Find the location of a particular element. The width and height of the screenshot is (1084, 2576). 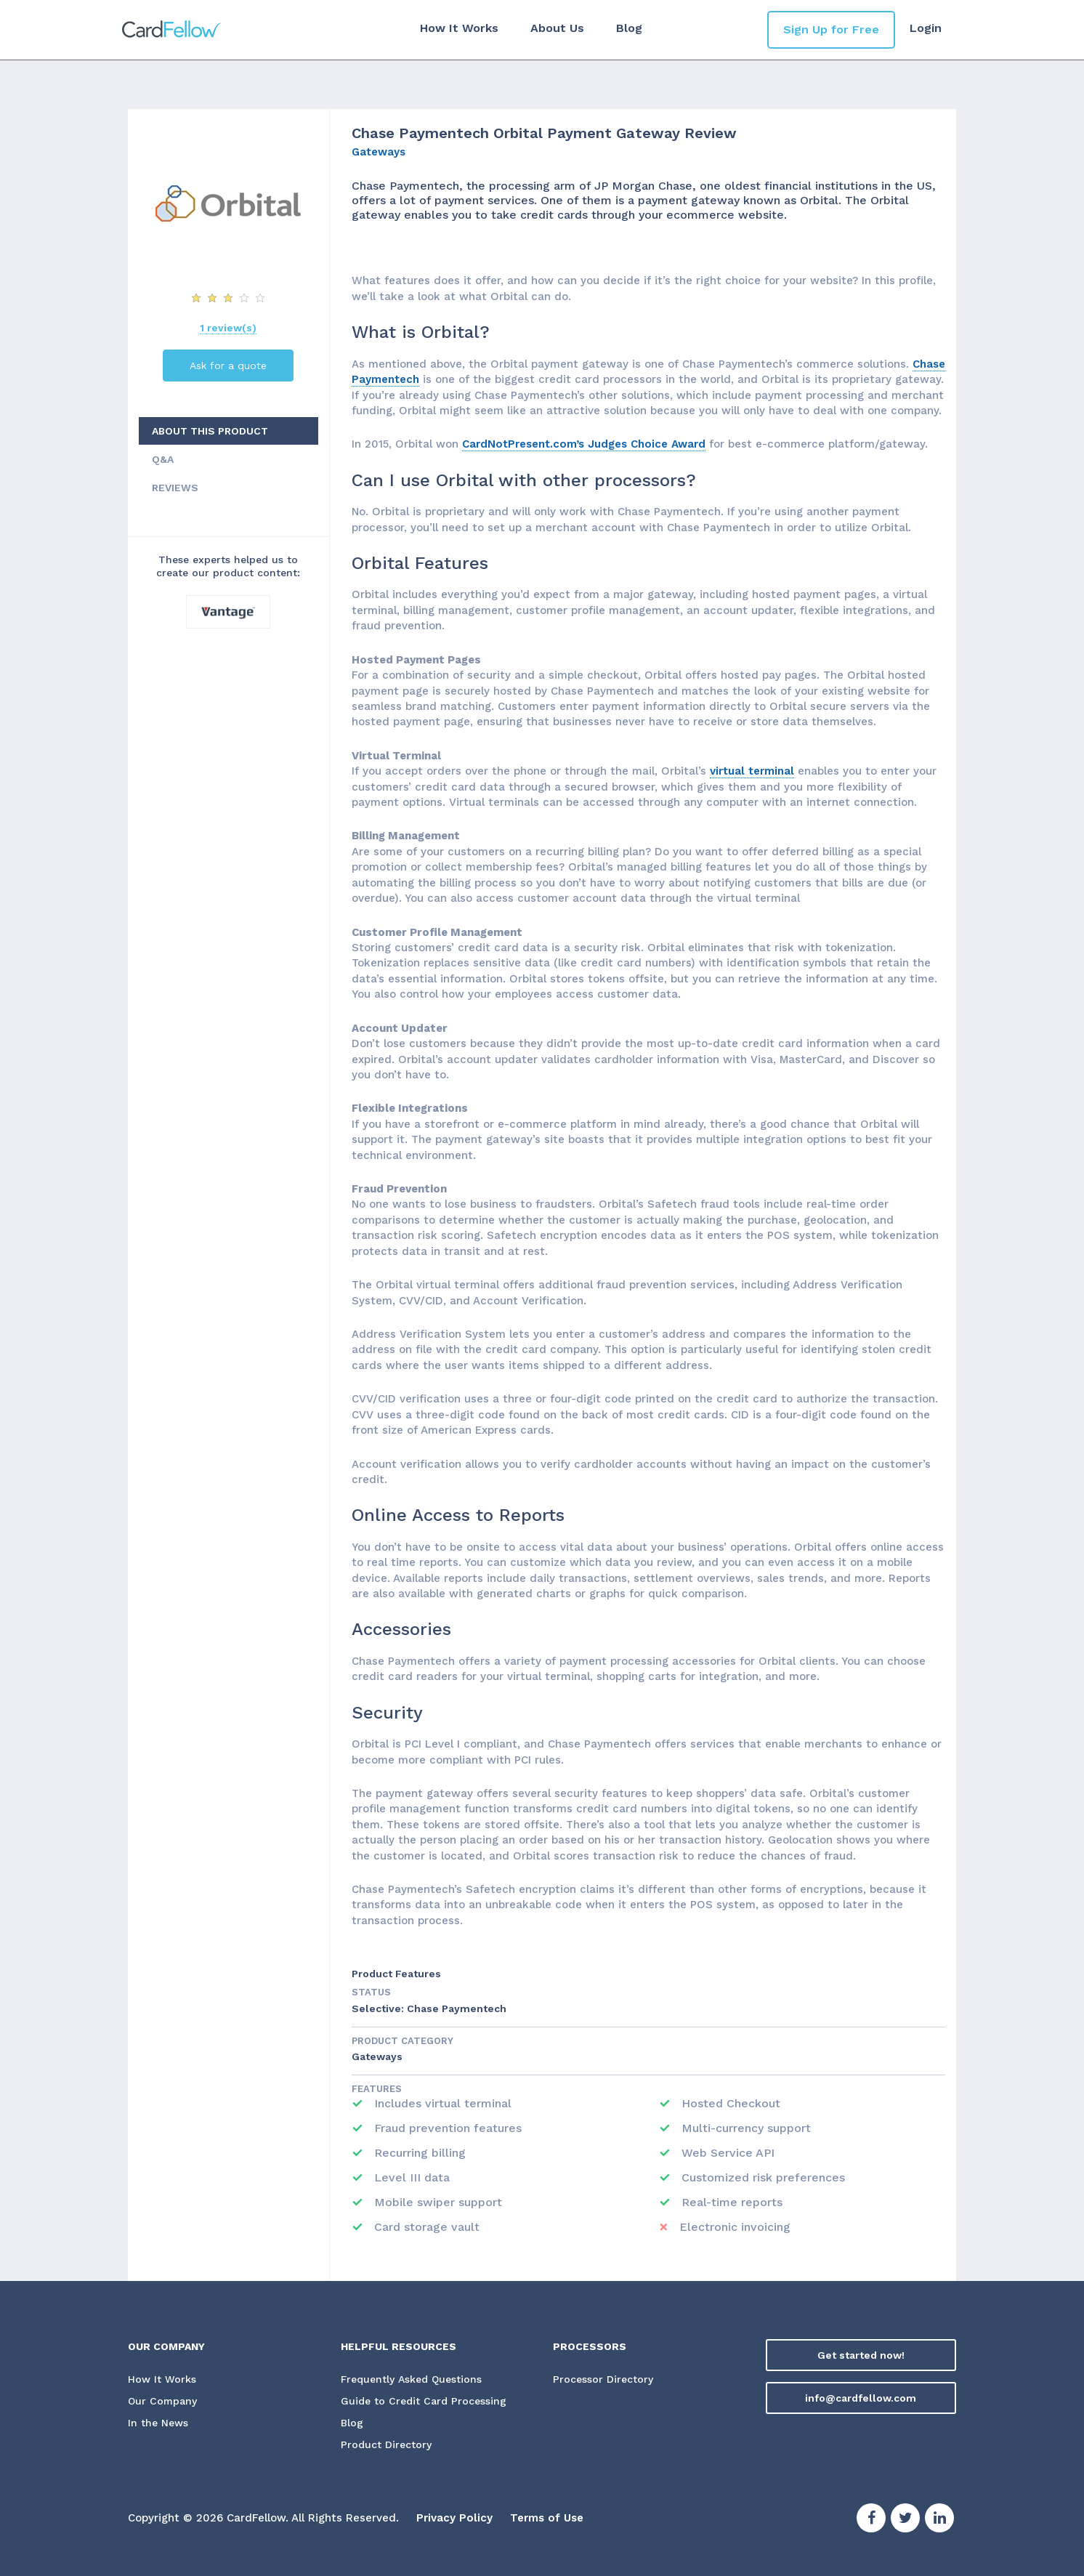

Product Directory is located at coordinates (386, 2444).